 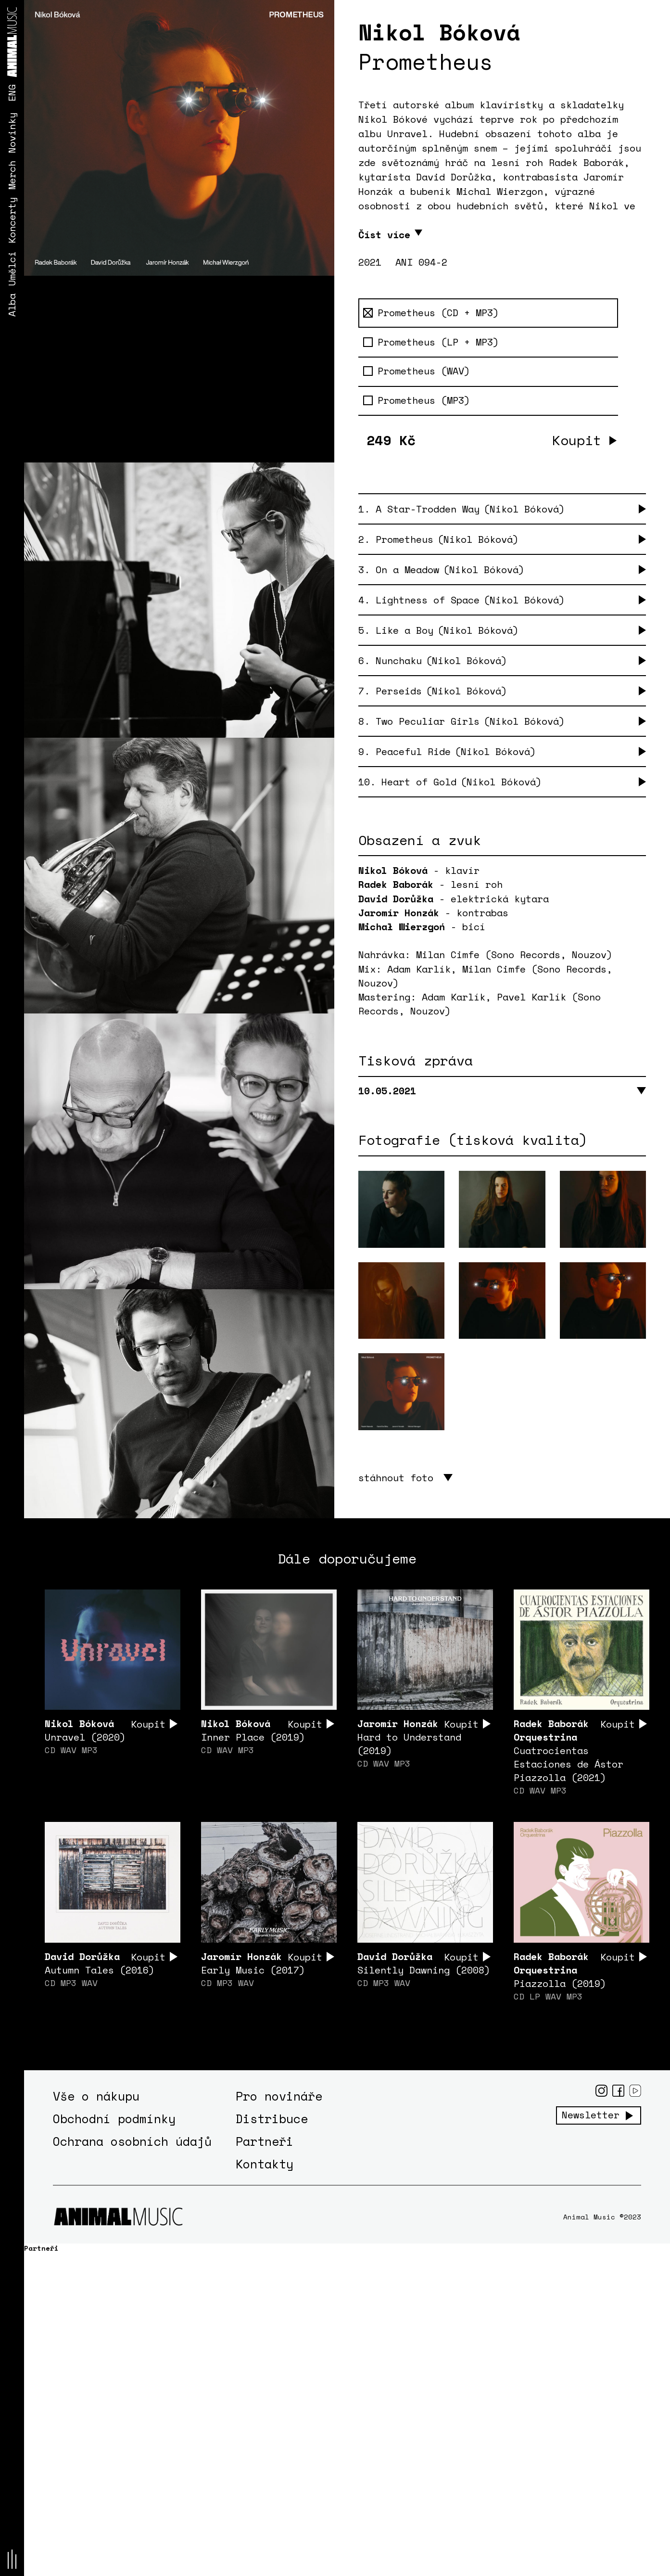 I want to click on Umělci, so click(x=12, y=268).